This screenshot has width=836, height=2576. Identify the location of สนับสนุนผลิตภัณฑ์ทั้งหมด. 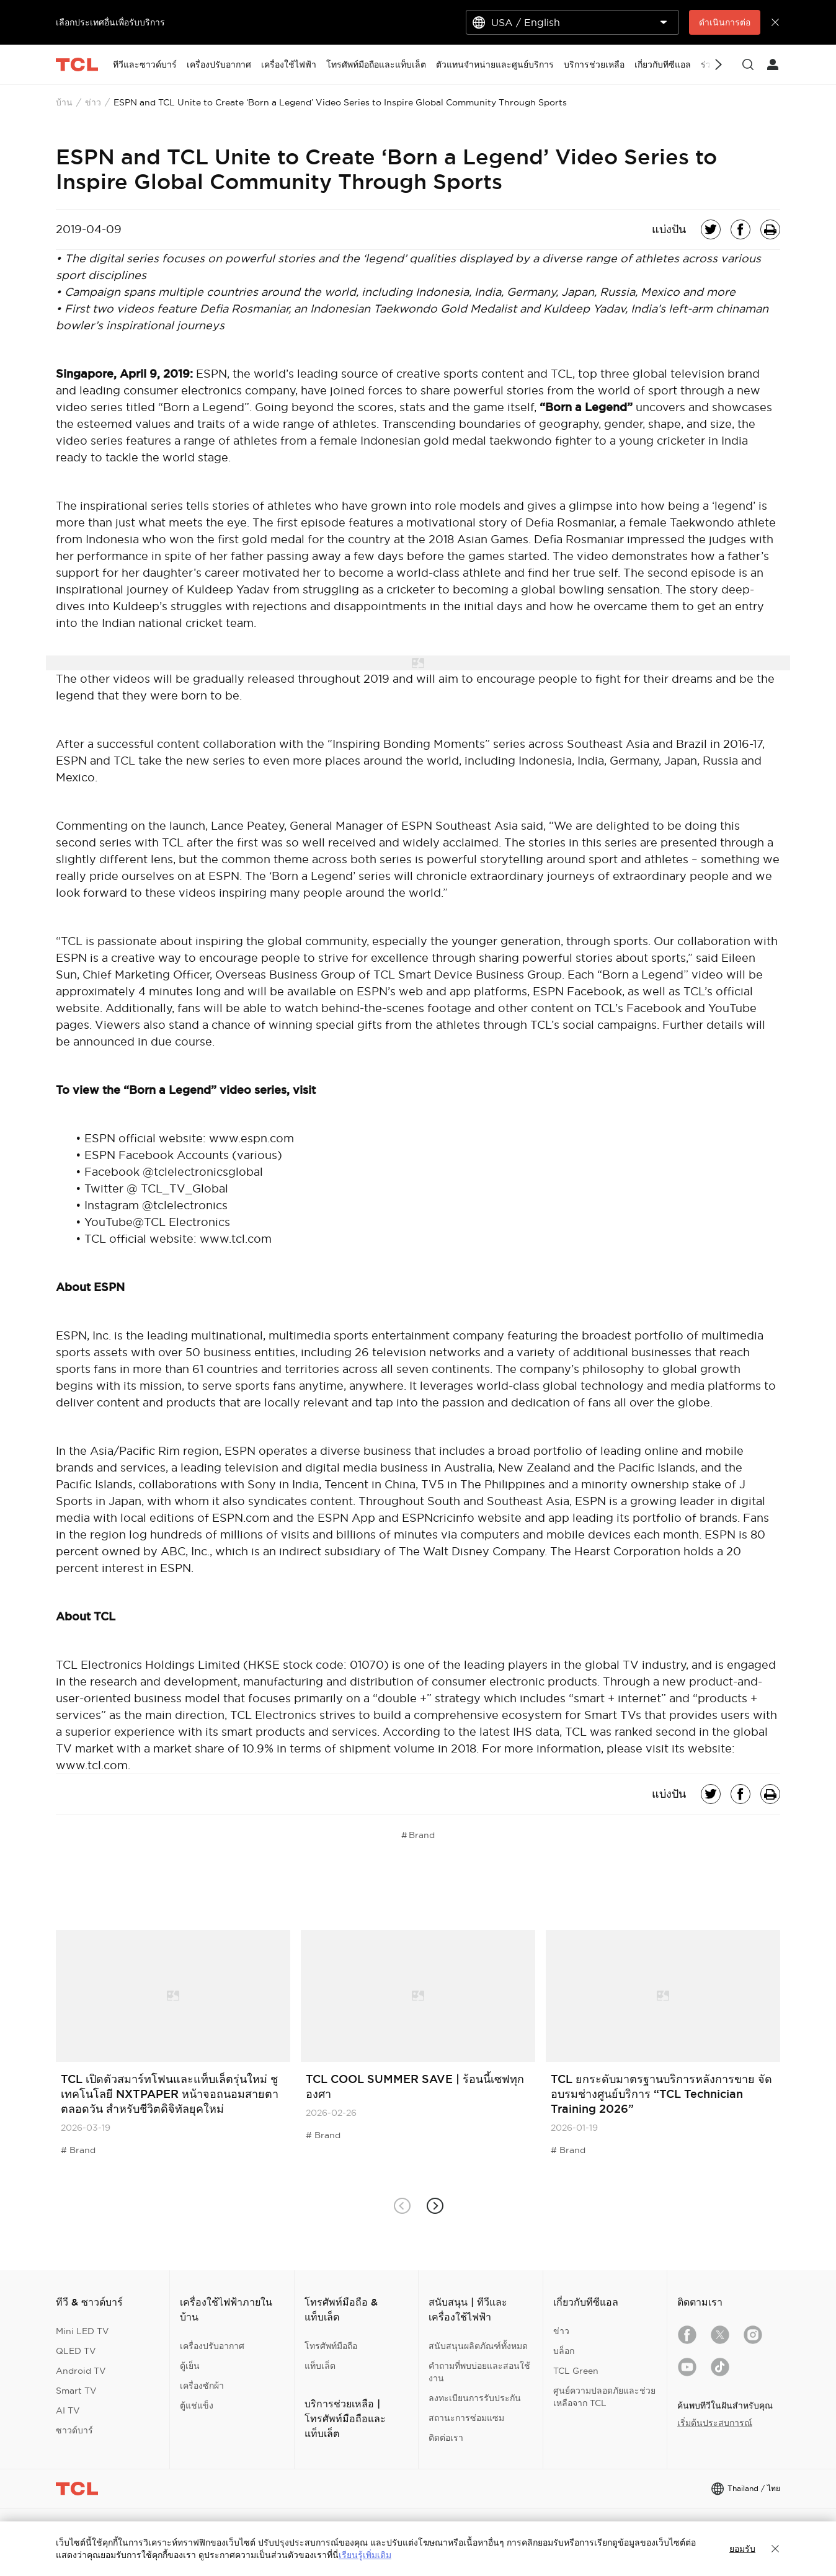
(478, 2346).